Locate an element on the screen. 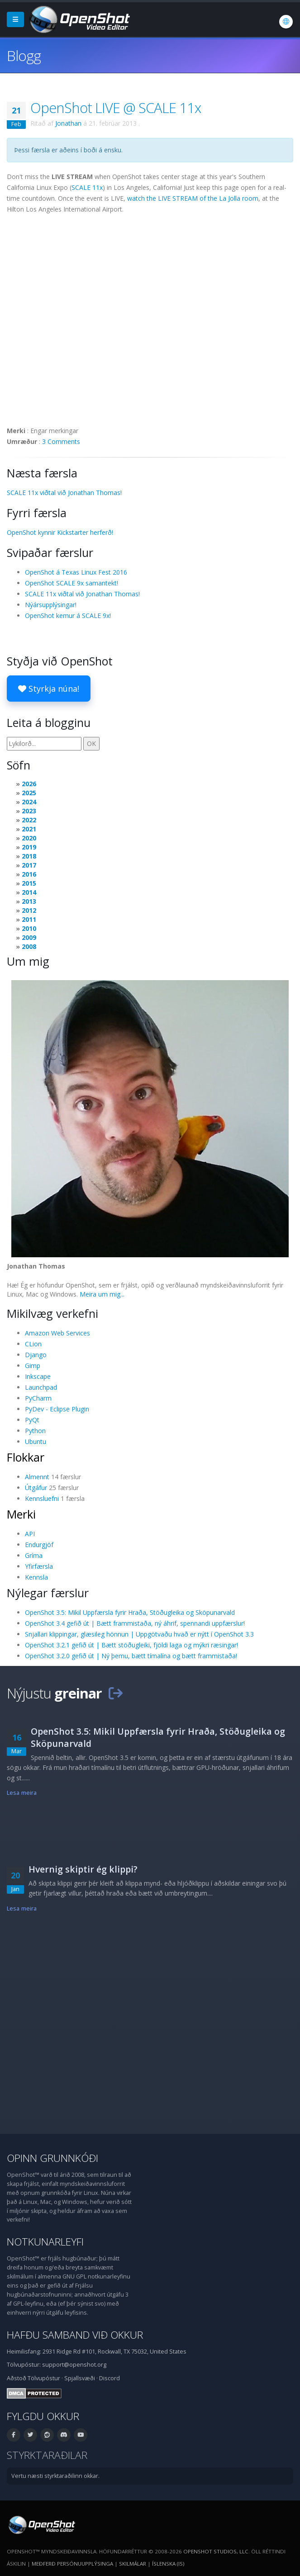 The width and height of the screenshot is (300, 2576). Kennsluefni is located at coordinates (42, 1498).